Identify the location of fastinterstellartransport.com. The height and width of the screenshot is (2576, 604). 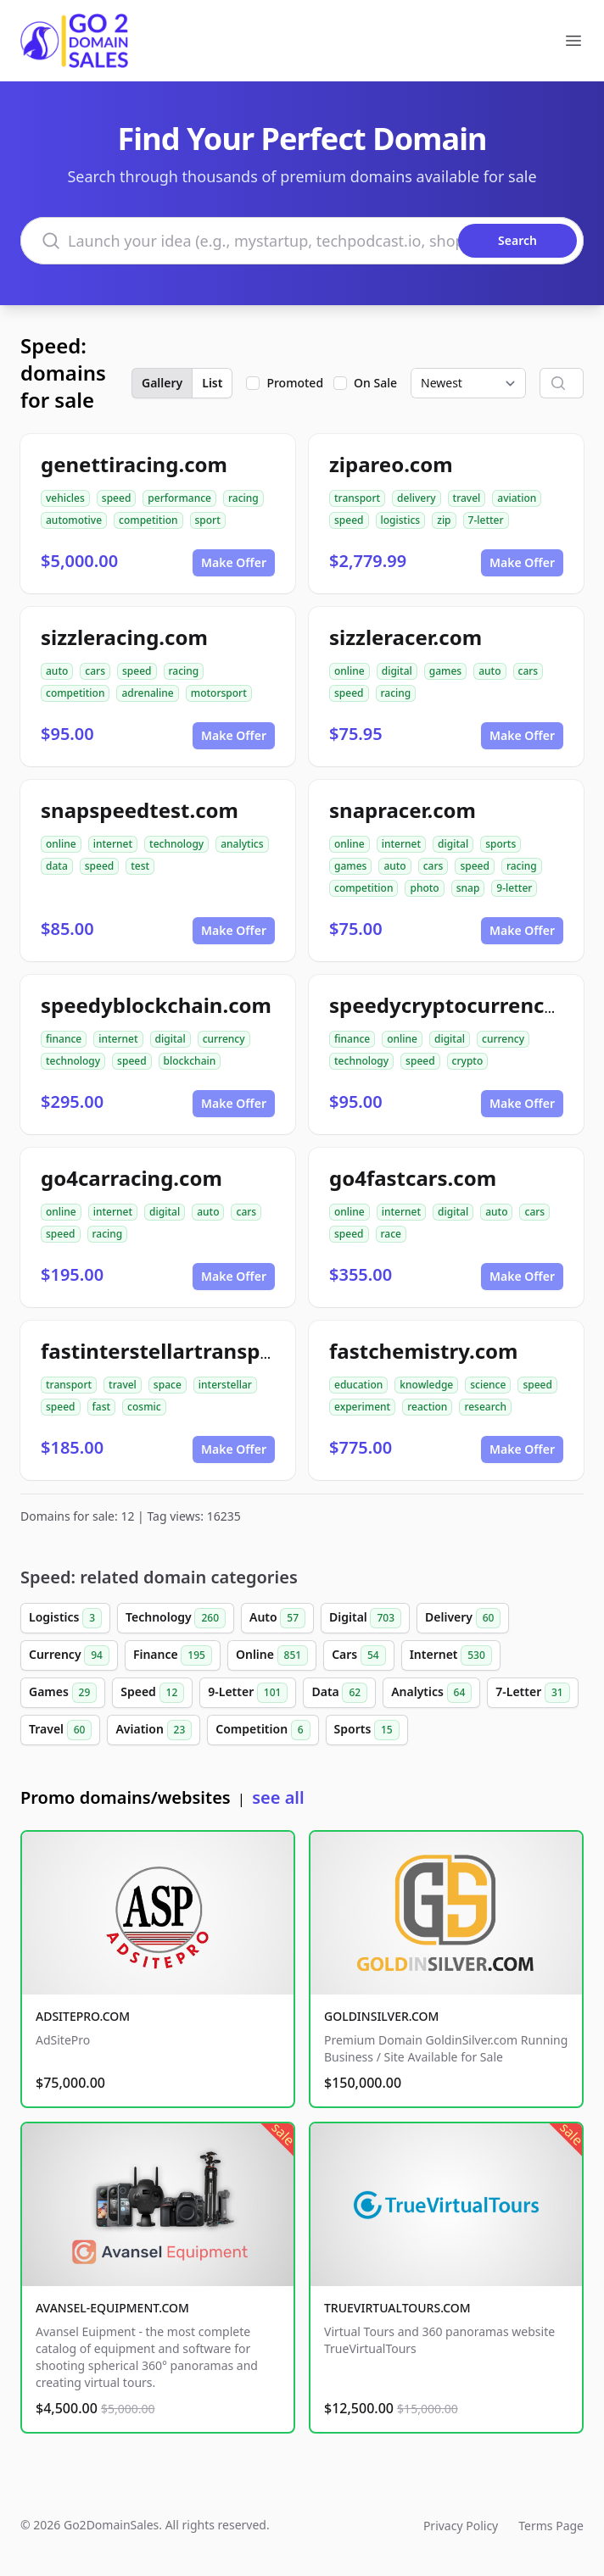
(190, 1351).